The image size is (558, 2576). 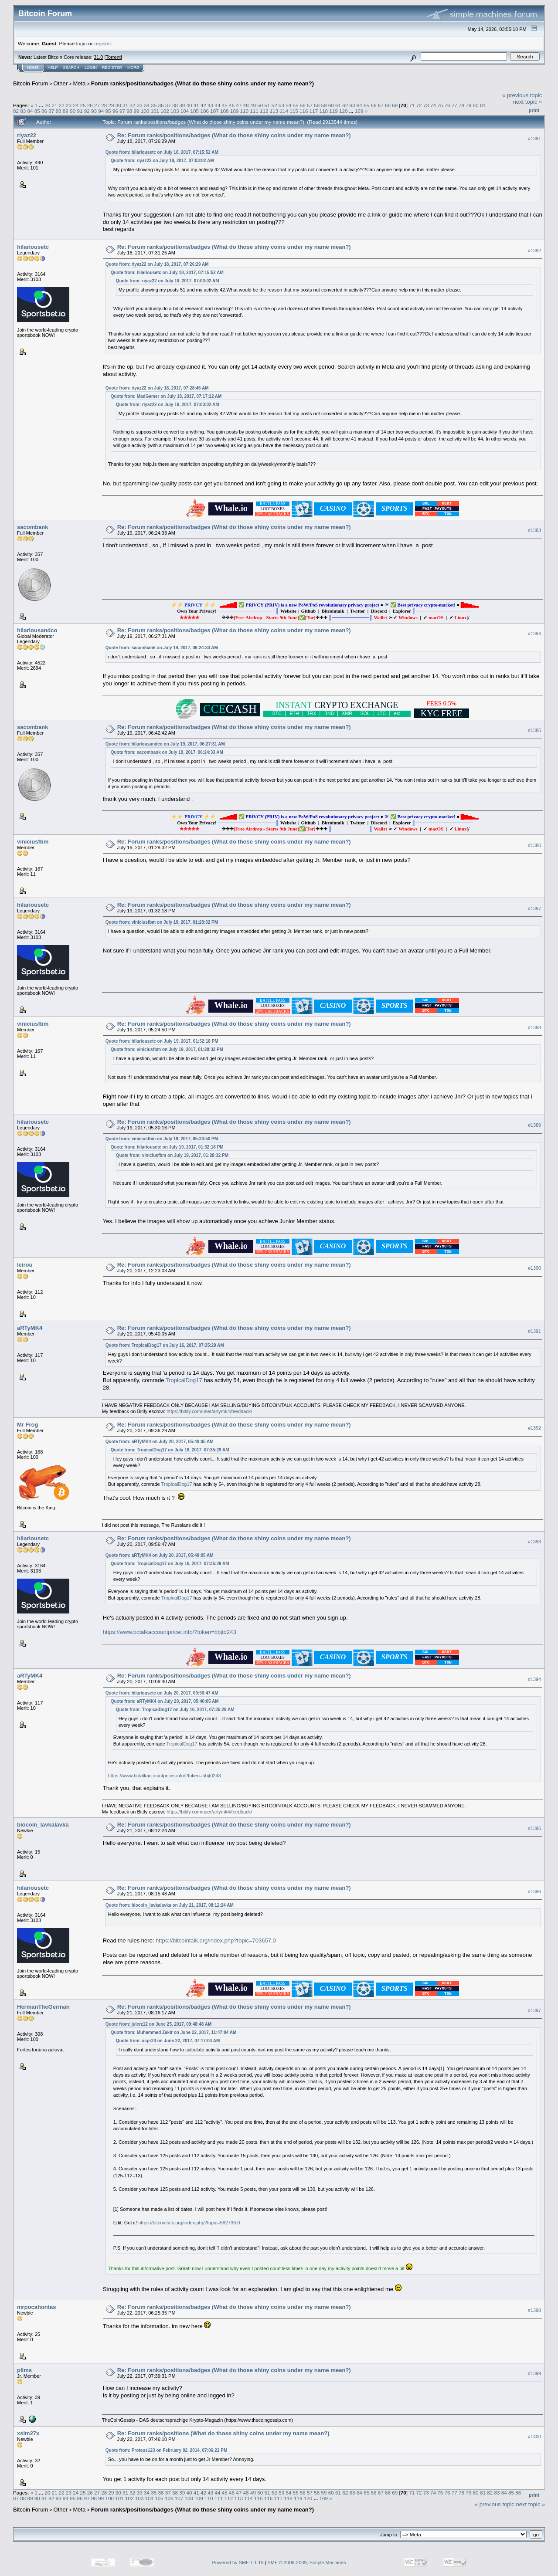 What do you see at coordinates (175, 105) in the screenshot?
I see `38` at bounding box center [175, 105].